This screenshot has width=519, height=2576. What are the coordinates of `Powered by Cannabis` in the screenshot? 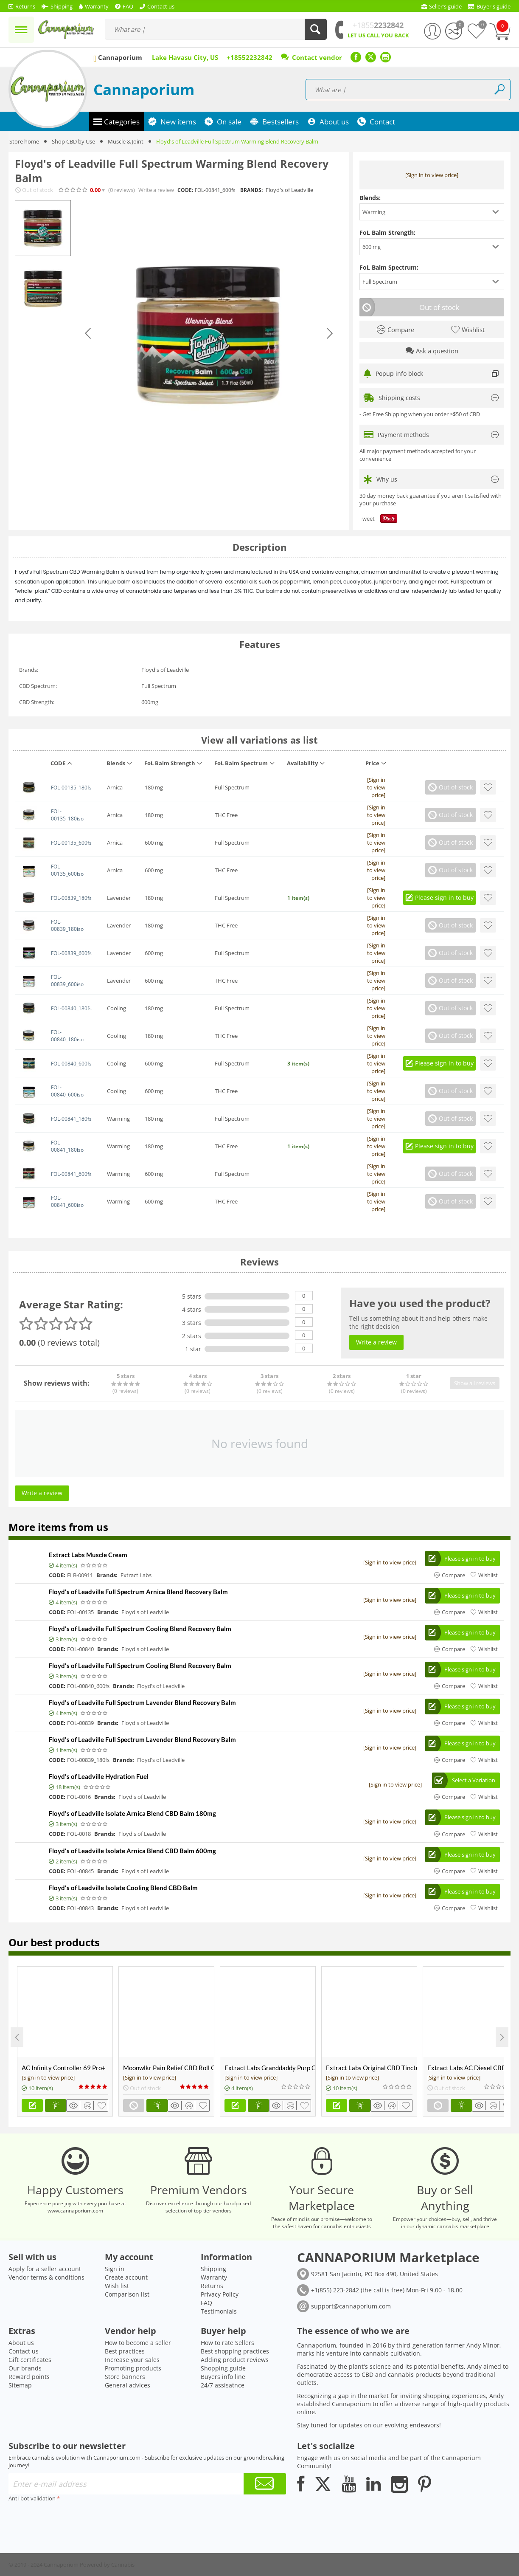 It's located at (107, 2564).